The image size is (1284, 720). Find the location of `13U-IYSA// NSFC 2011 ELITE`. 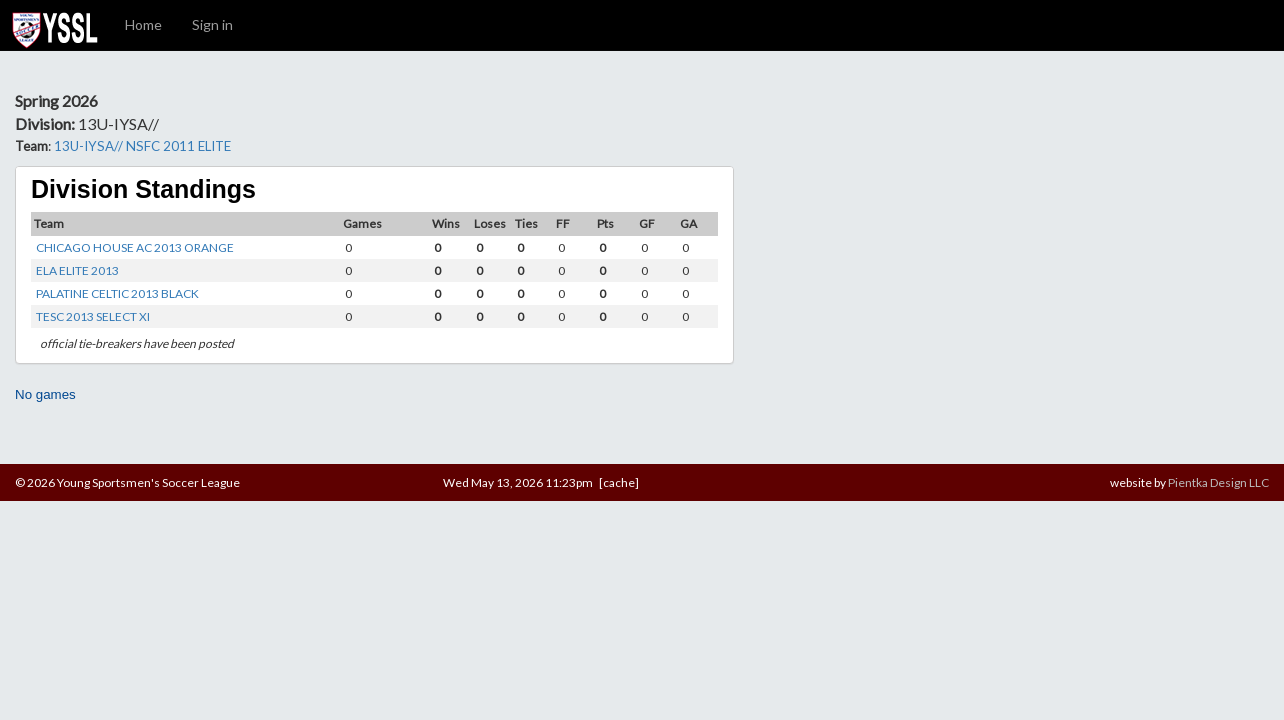

13U-IYSA// NSFC 2011 ELITE is located at coordinates (142, 146).